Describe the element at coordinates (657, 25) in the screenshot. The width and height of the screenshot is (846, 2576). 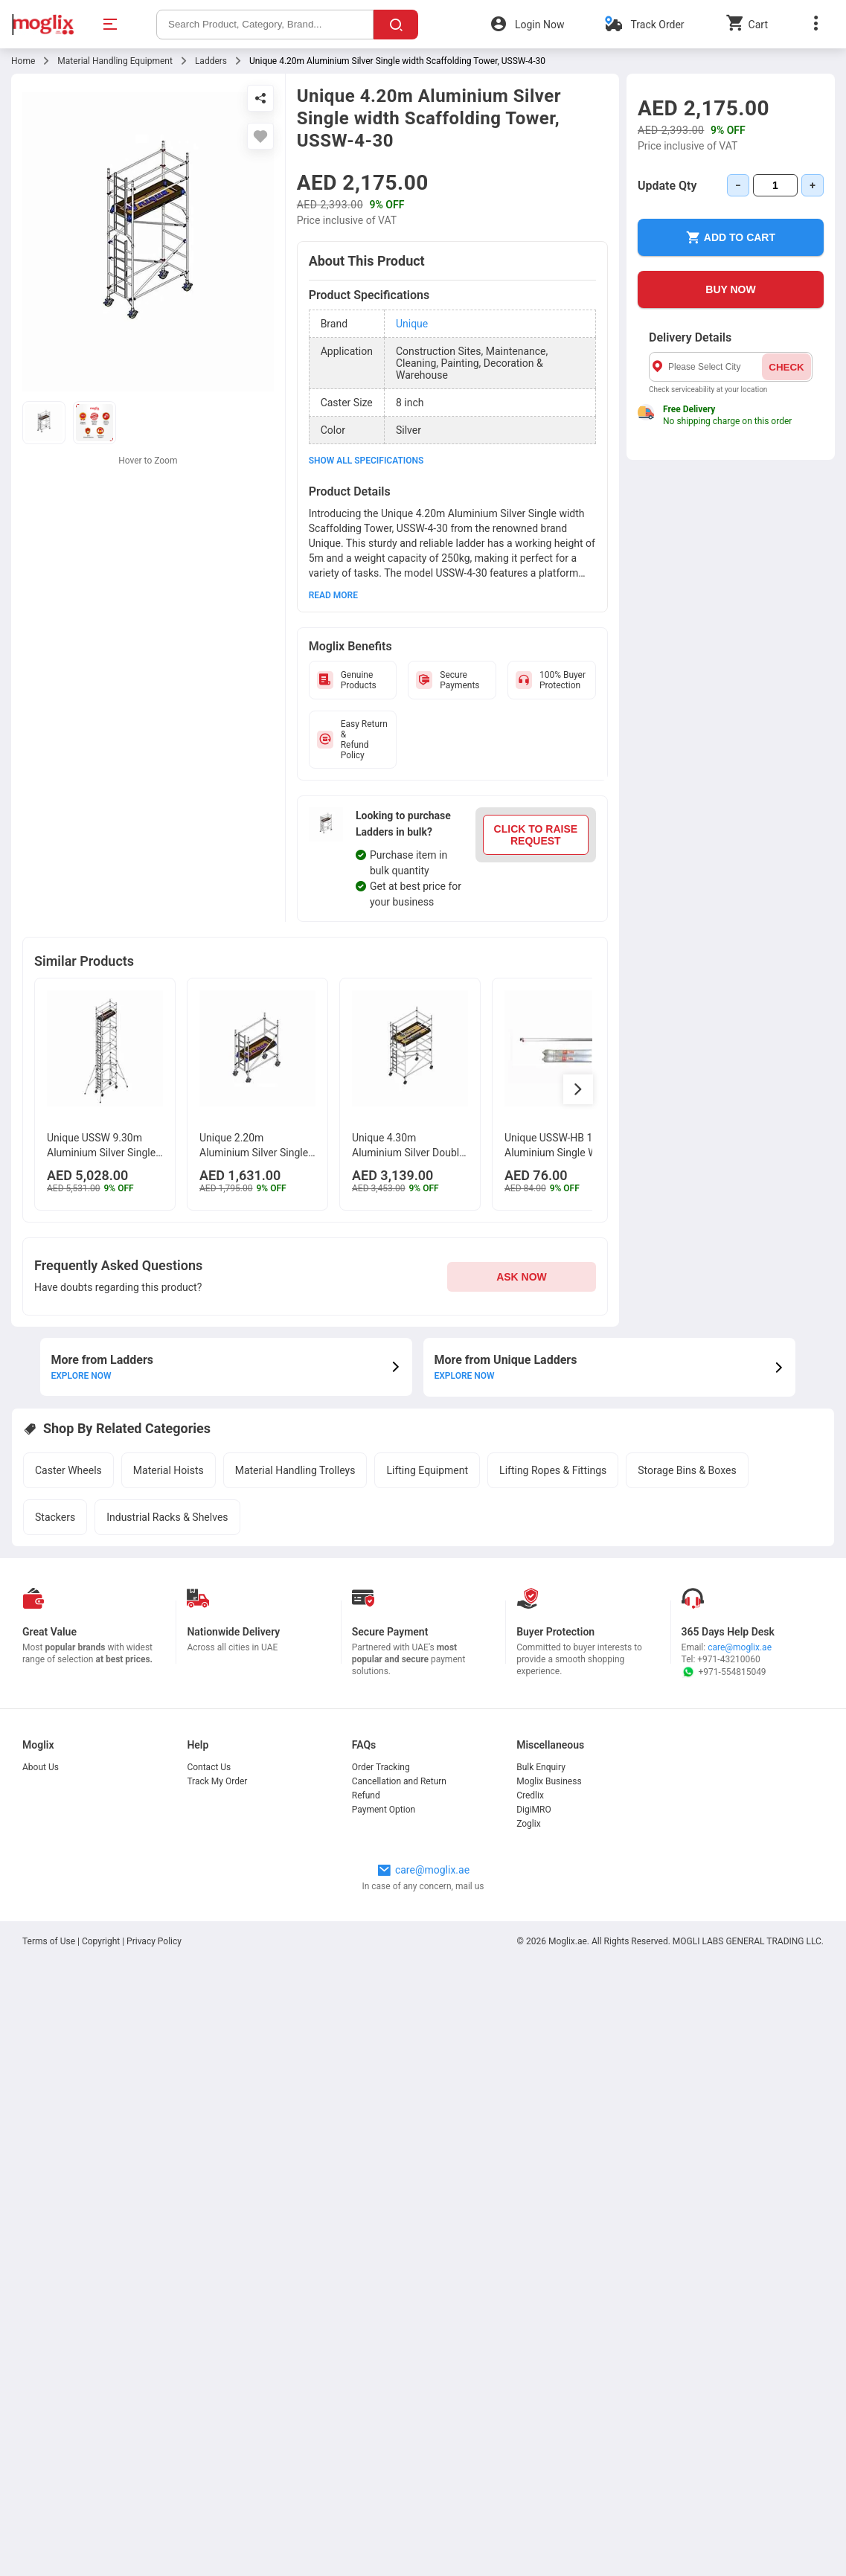
I see `Track Order` at that location.